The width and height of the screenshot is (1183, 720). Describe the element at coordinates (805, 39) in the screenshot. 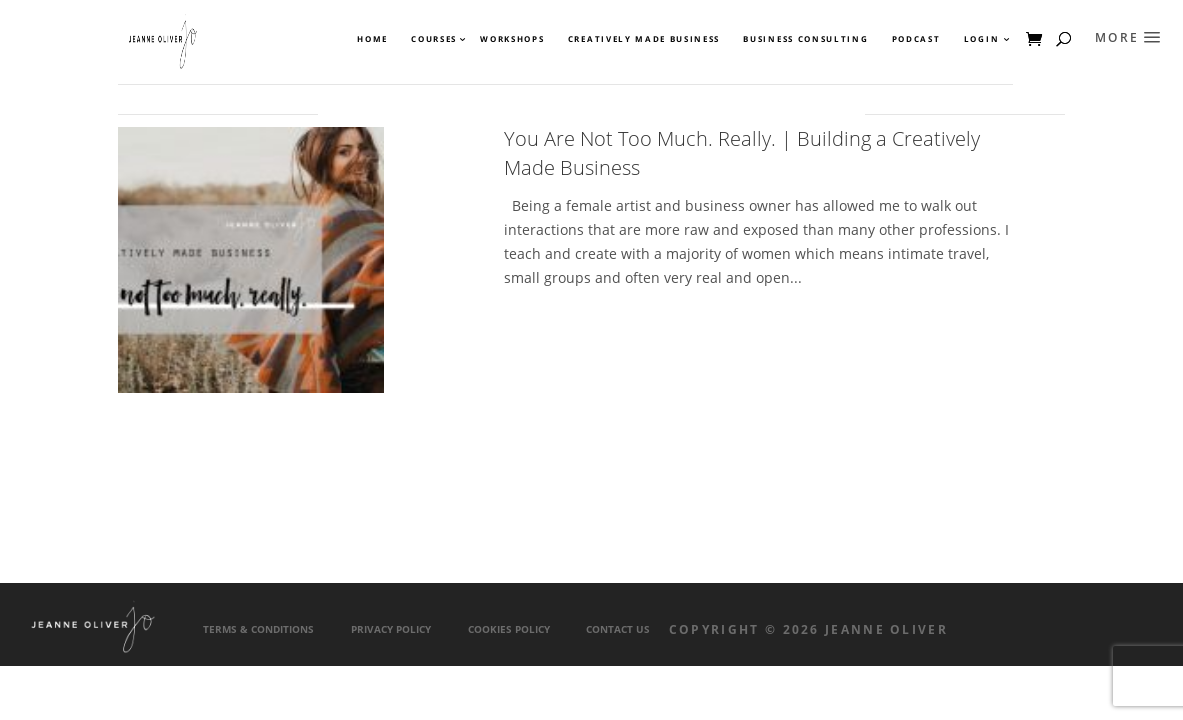

I see `Business Consulting` at that location.